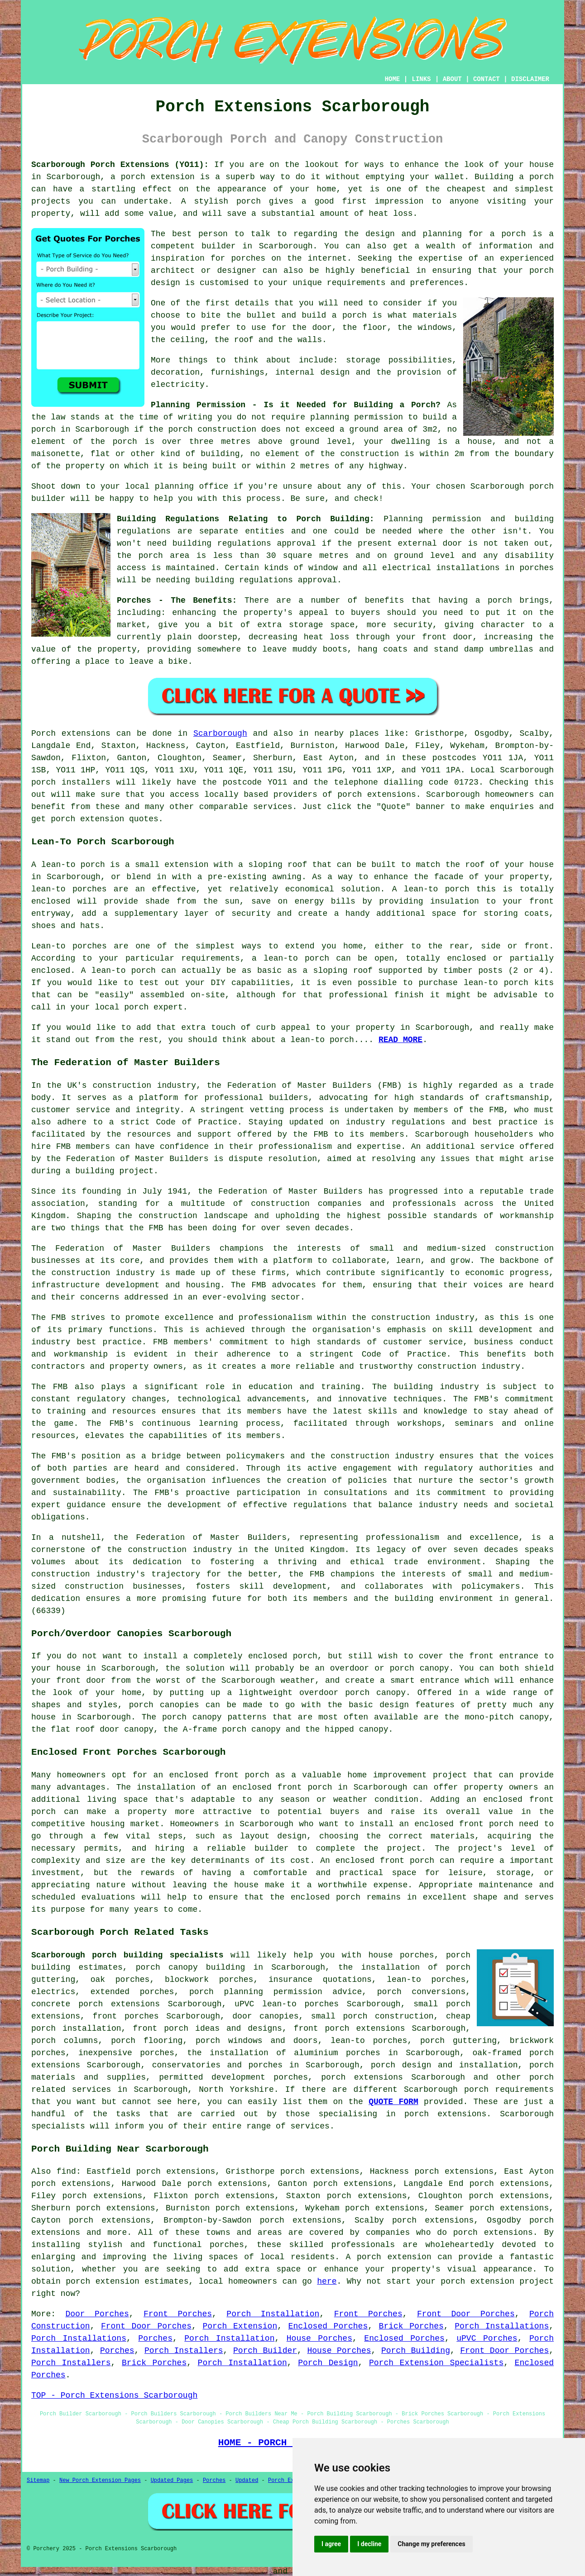  I want to click on New Porch Extension Pages, so click(100, 2480).